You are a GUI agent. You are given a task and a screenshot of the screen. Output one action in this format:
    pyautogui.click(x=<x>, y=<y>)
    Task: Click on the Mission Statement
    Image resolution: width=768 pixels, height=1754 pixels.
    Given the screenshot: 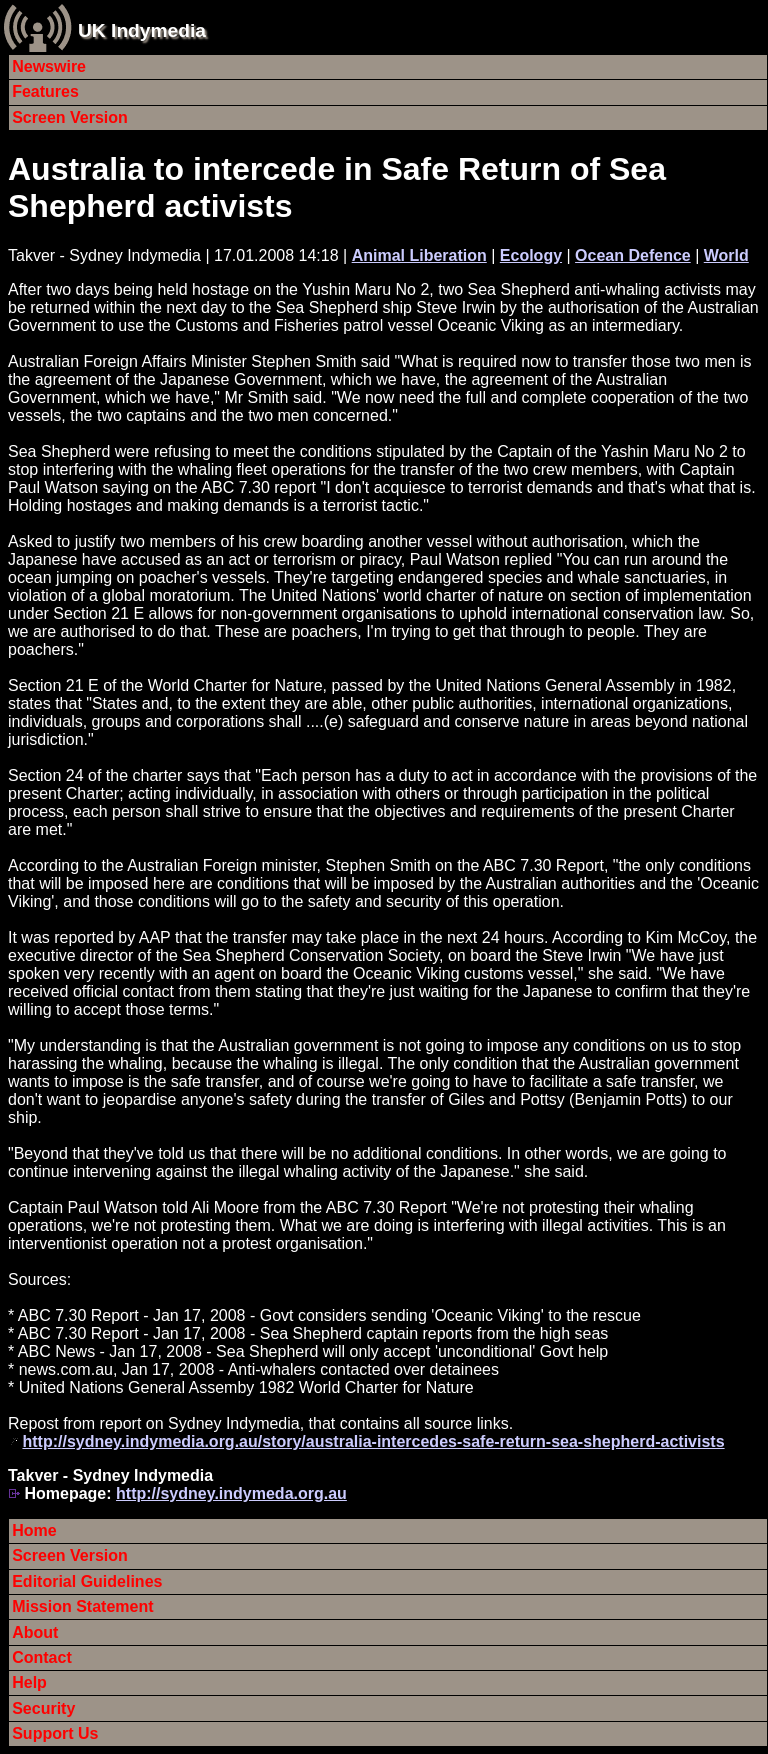 What is the action you would take?
    pyautogui.click(x=82, y=1606)
    